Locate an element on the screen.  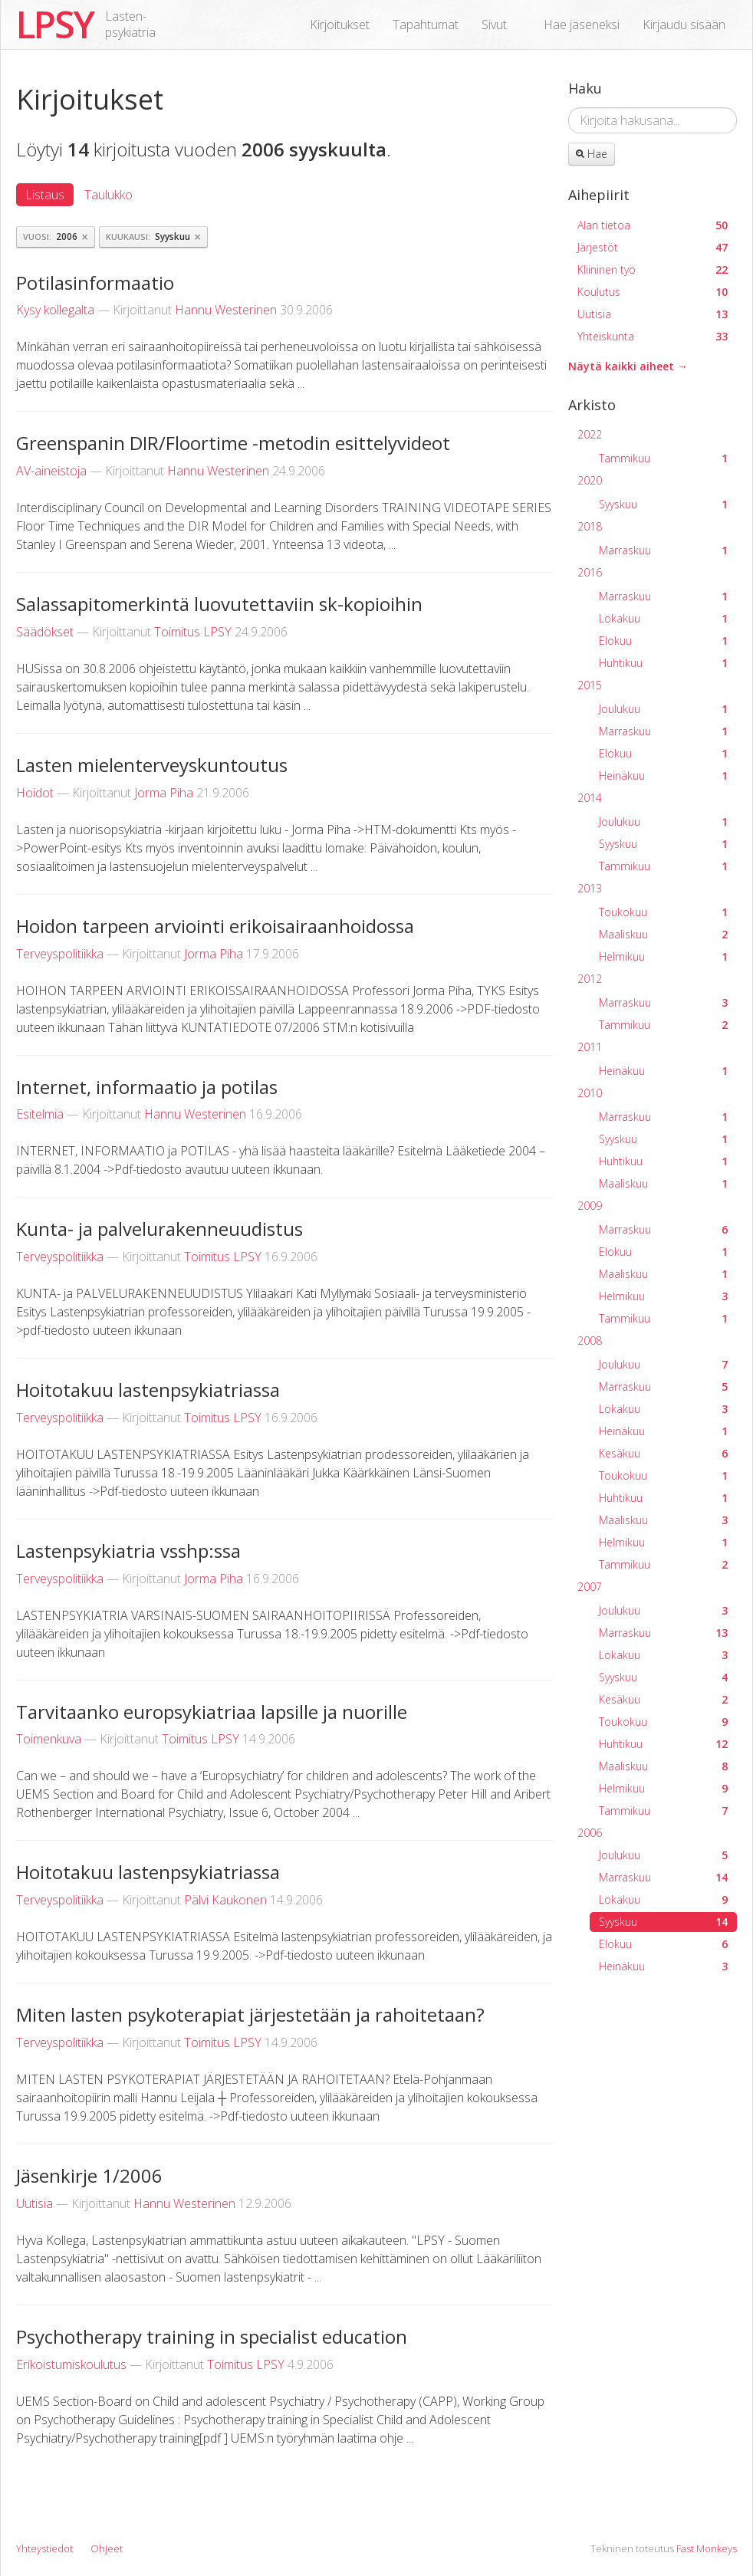
Elokuu is located at coordinates (663, 640).